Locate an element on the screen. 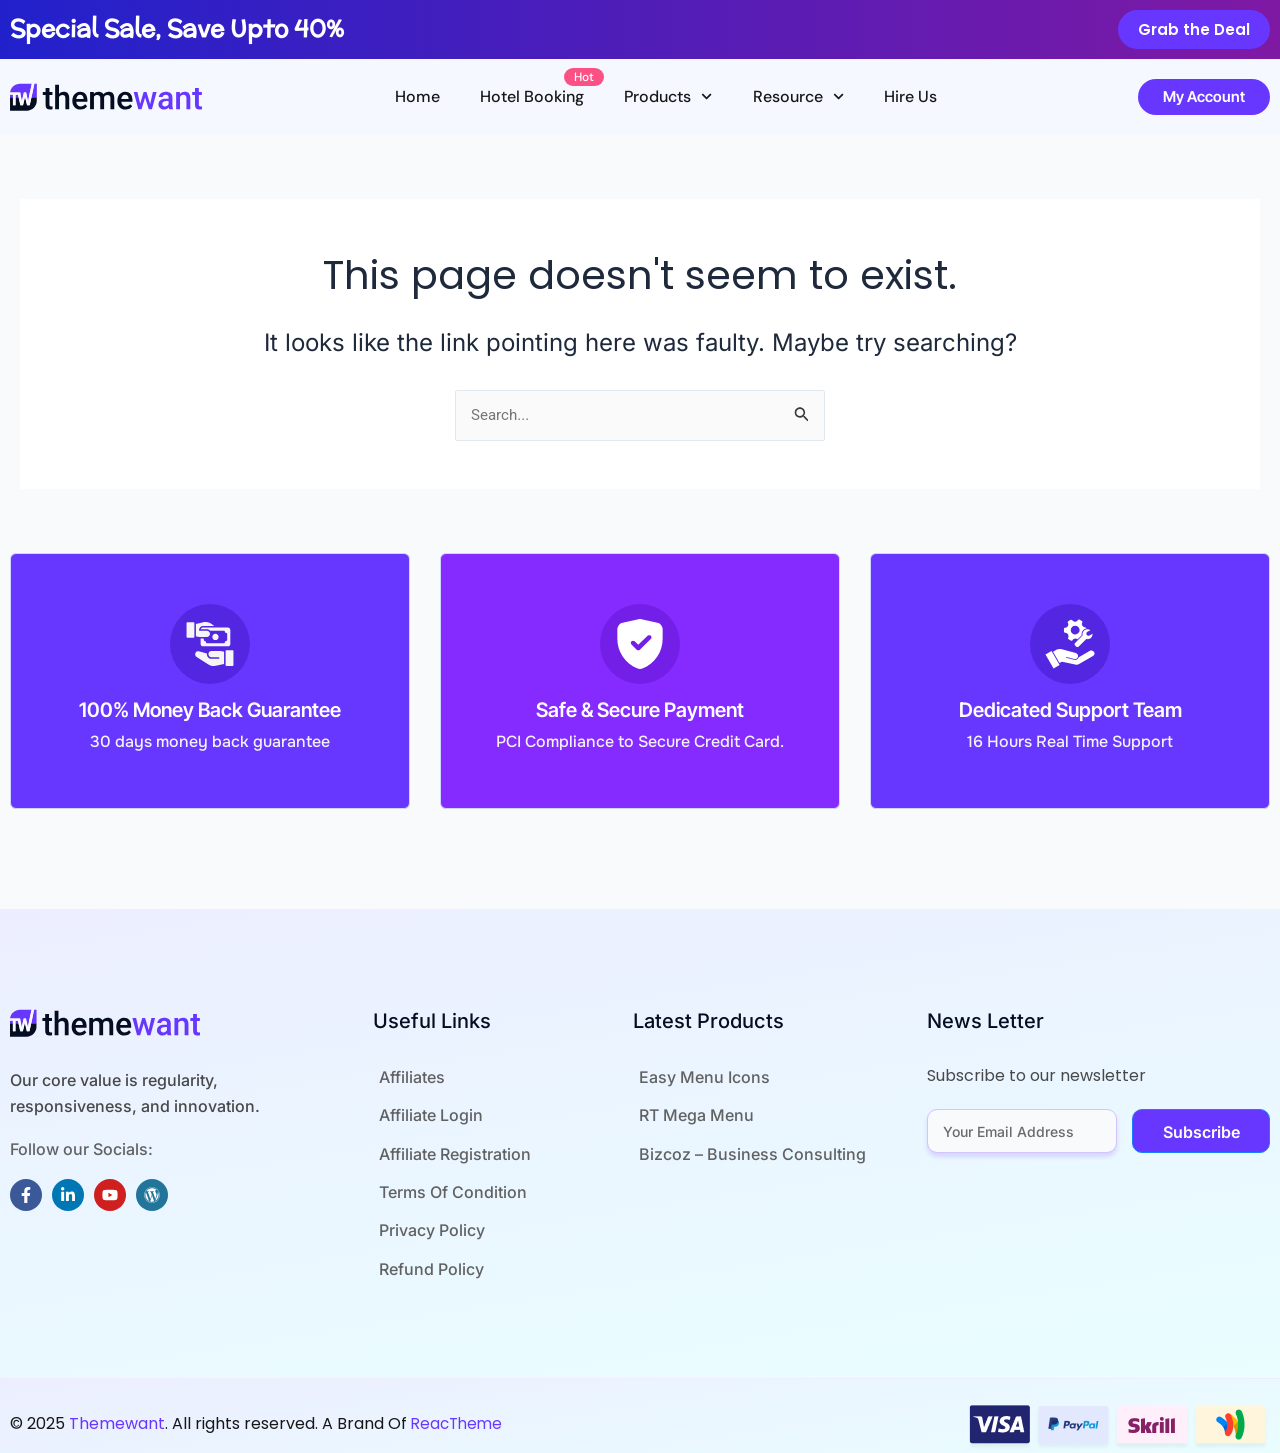 Image resolution: width=1280 pixels, height=1453 pixels. Bizcoz – Business Consulting is located at coordinates (746, 1150).